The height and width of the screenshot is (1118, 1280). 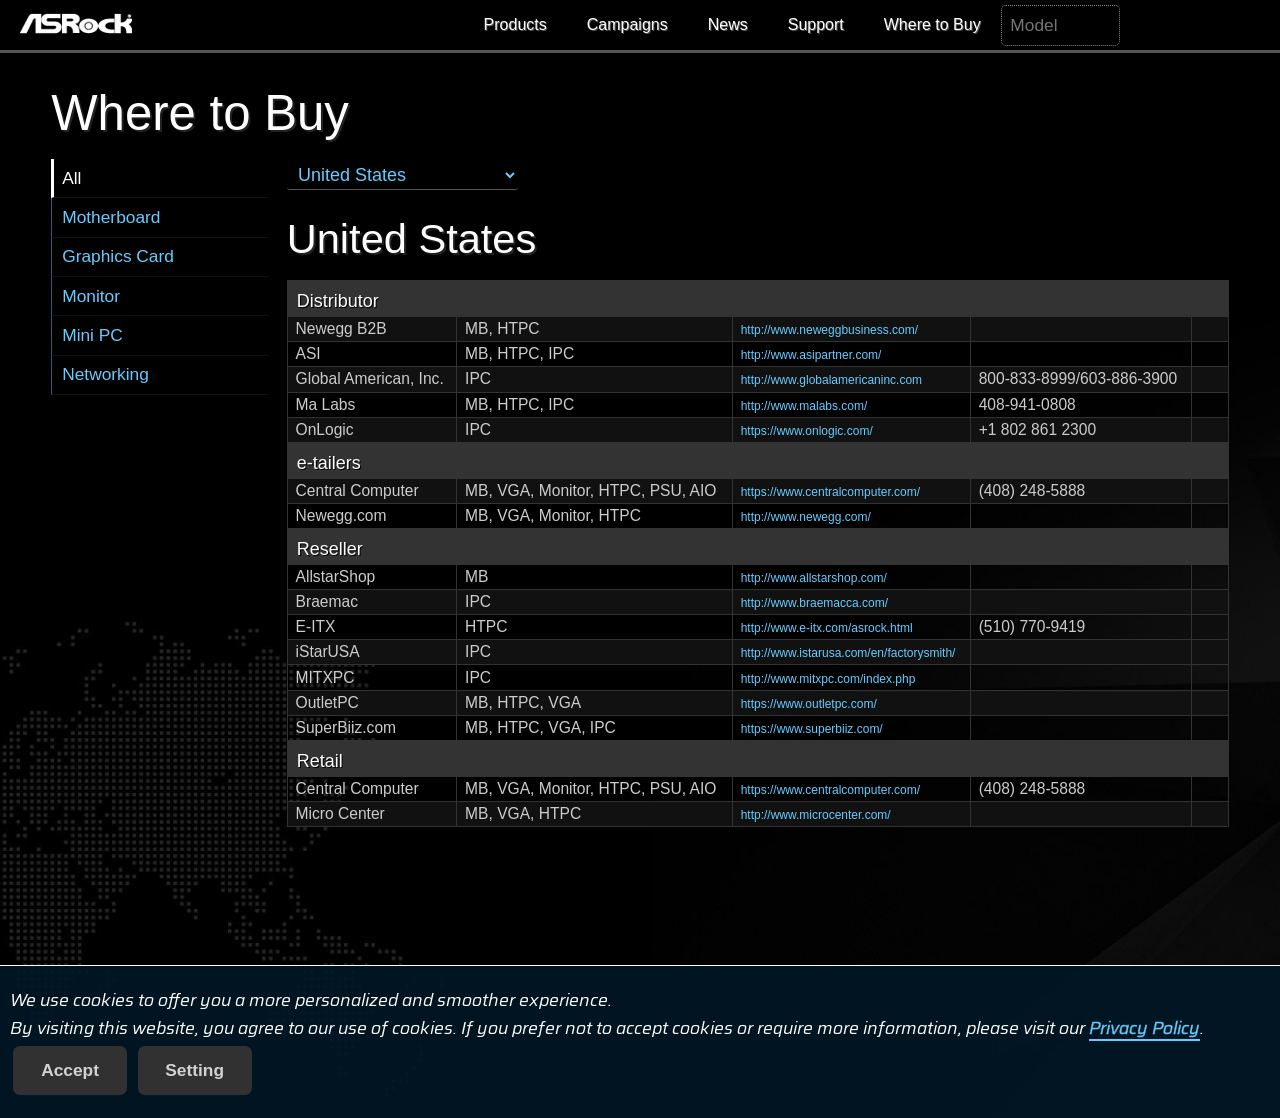 What do you see at coordinates (515, 24) in the screenshot?
I see `Products` at bounding box center [515, 24].